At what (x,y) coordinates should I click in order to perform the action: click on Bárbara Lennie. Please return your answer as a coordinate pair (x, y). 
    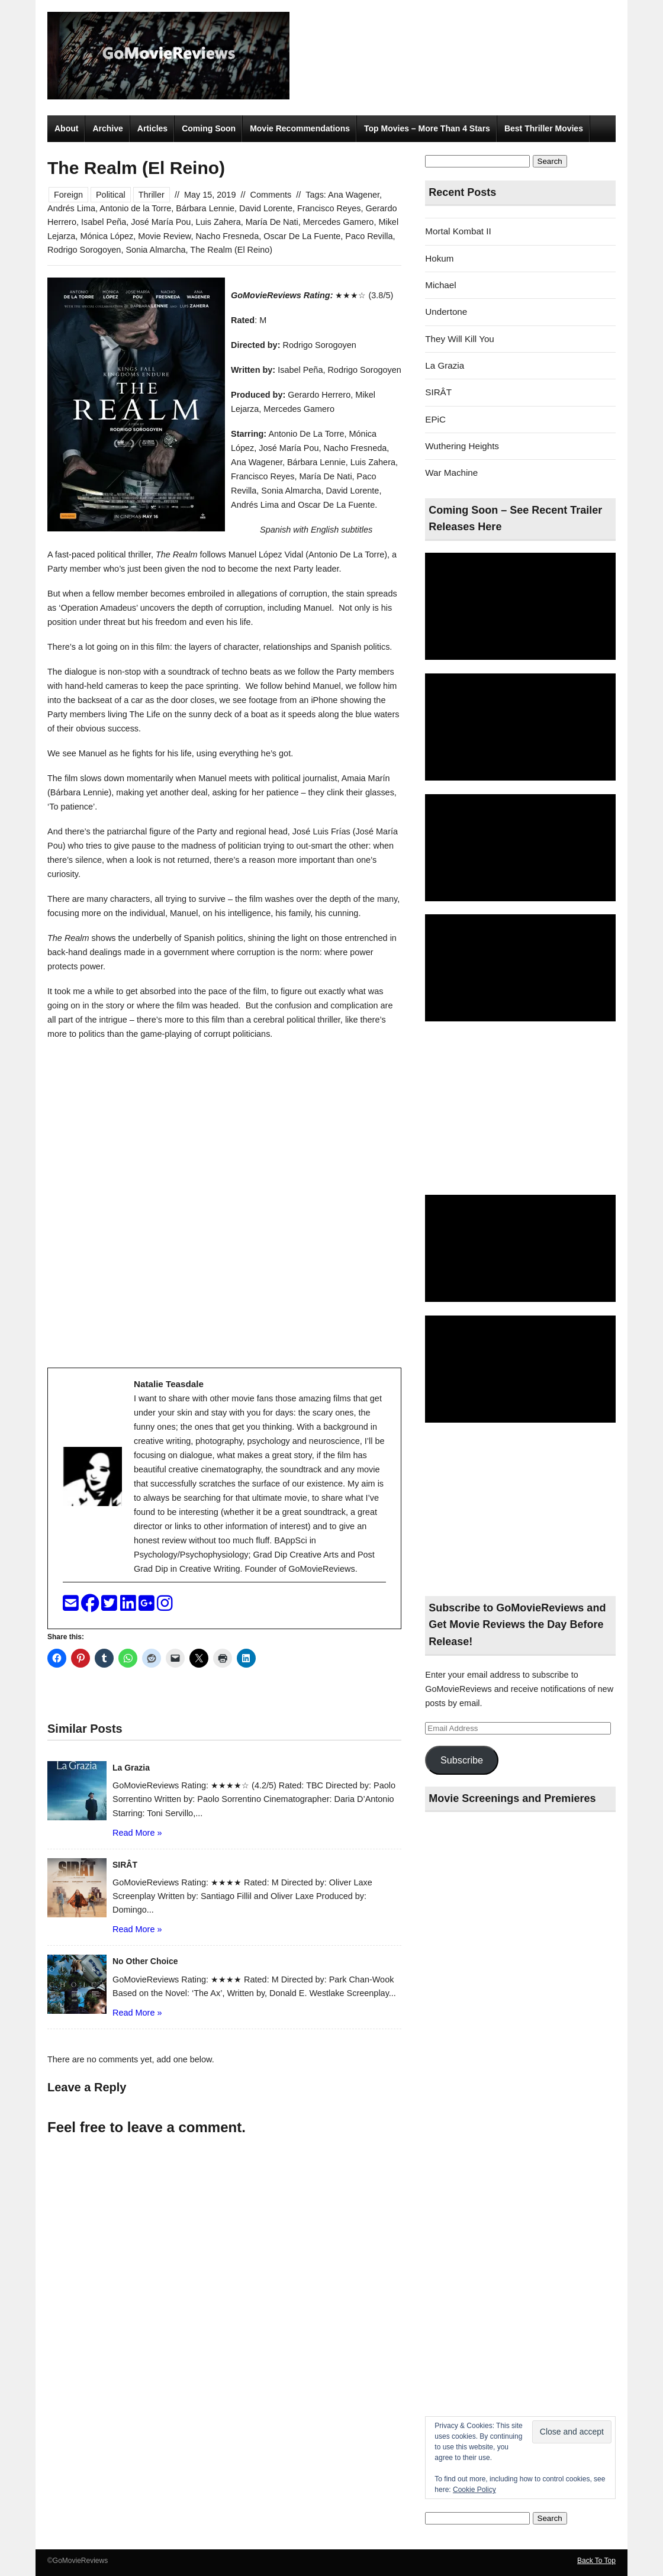
    Looking at the image, I should click on (205, 208).